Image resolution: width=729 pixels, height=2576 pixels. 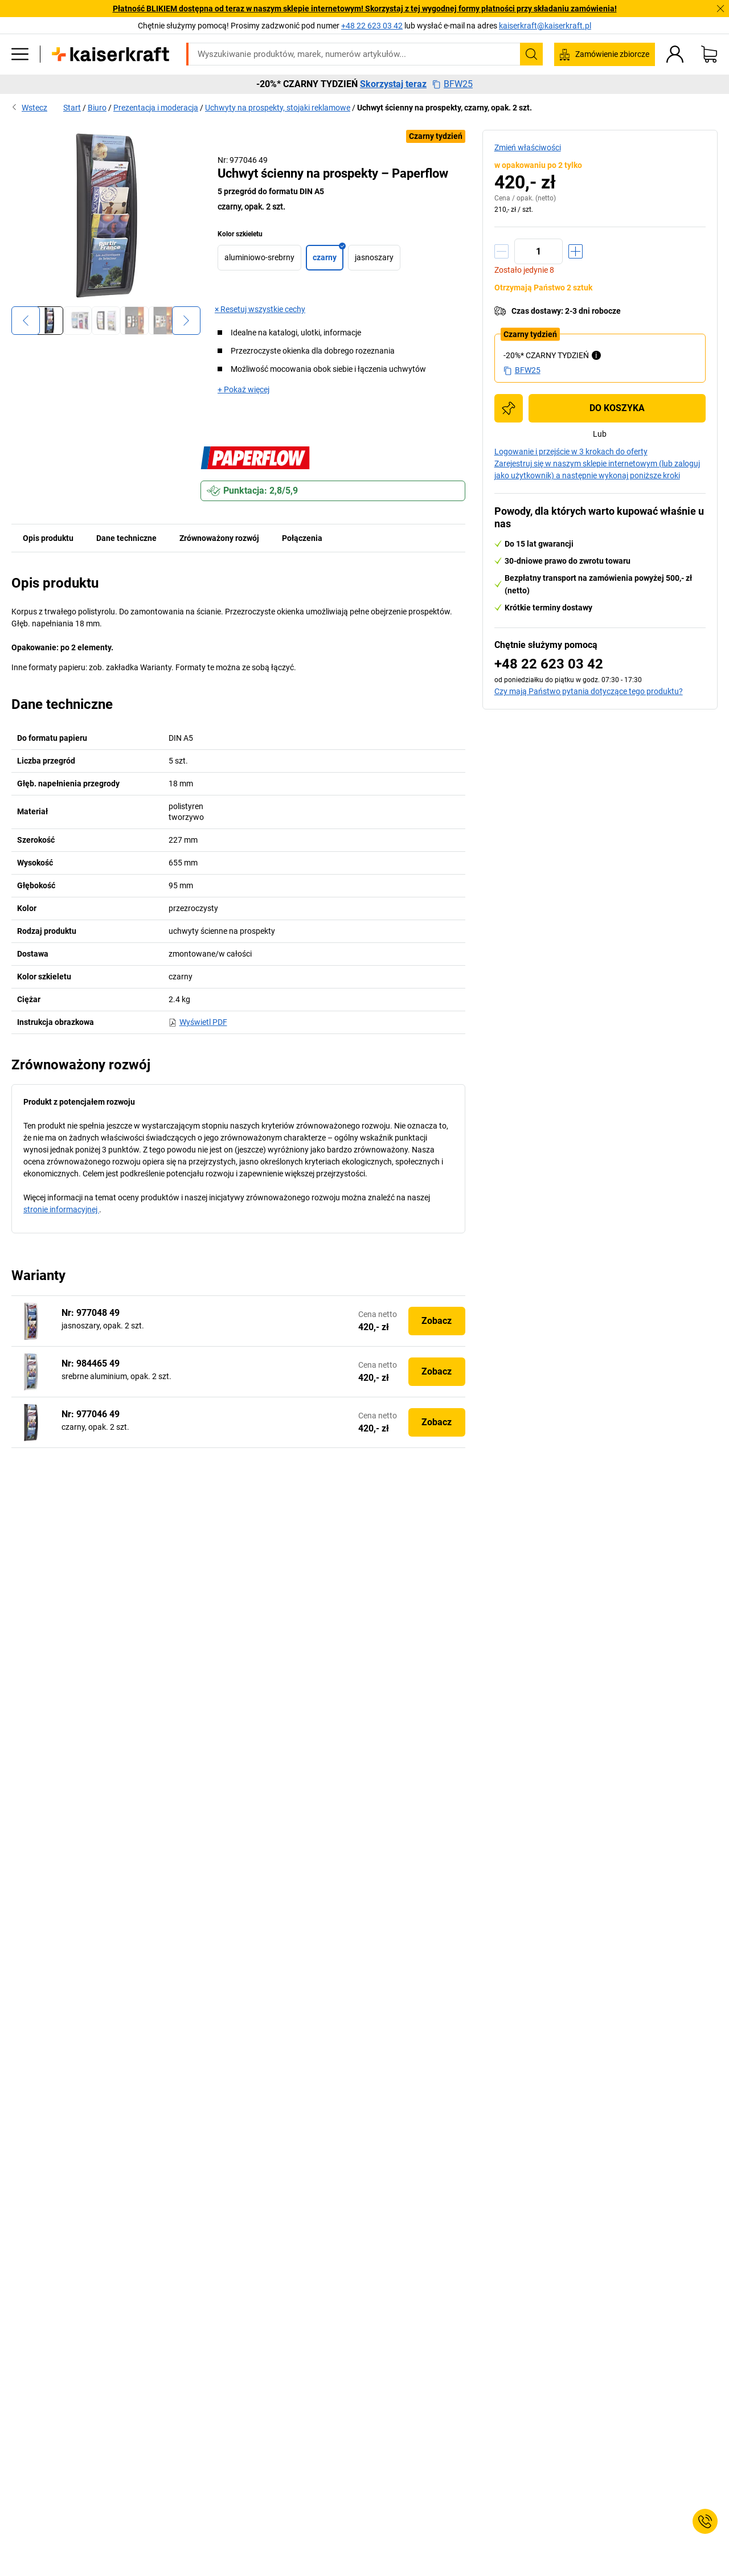 What do you see at coordinates (501, 251) in the screenshot?
I see `[Zmniejszenie ilości]` at bounding box center [501, 251].